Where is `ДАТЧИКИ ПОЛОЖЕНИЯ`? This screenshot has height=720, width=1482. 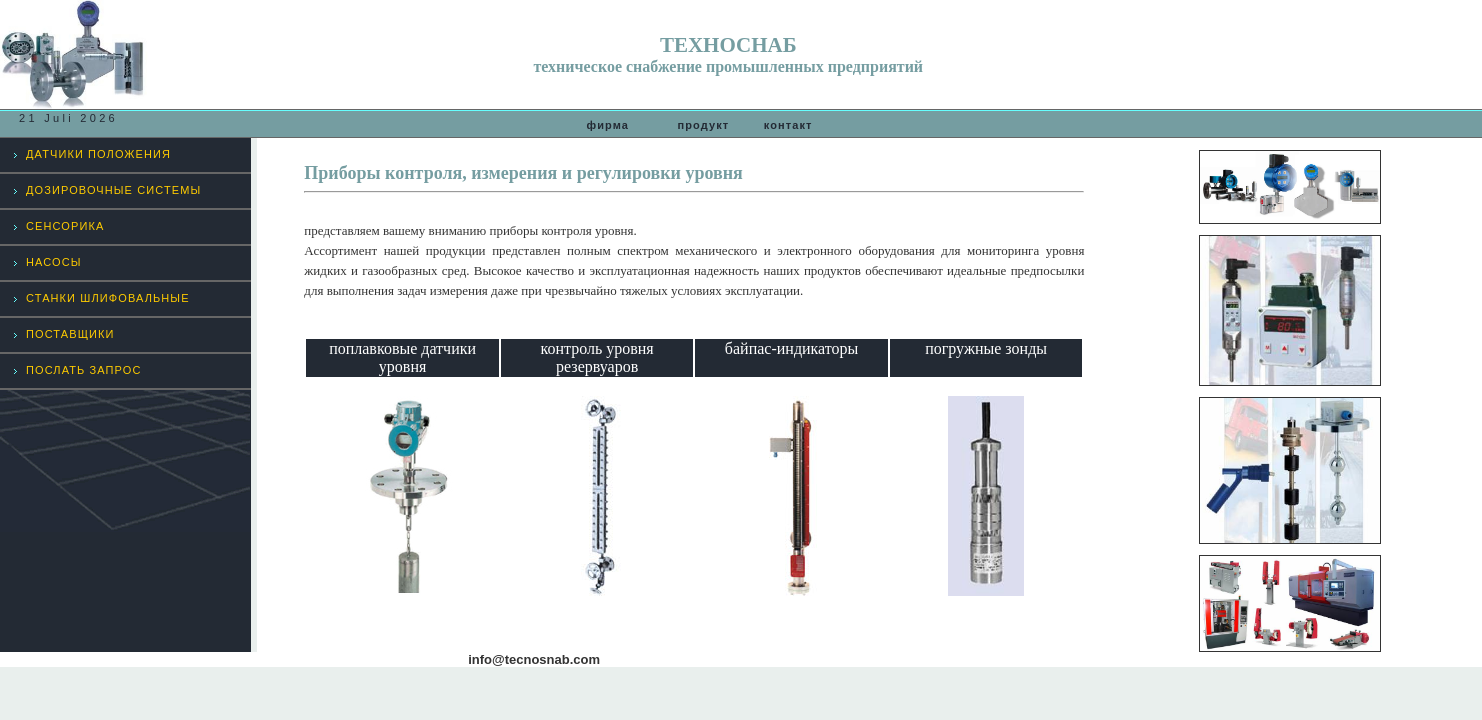
ДАТЧИКИ ПОЛОЖЕНИЯ is located at coordinates (98, 154).